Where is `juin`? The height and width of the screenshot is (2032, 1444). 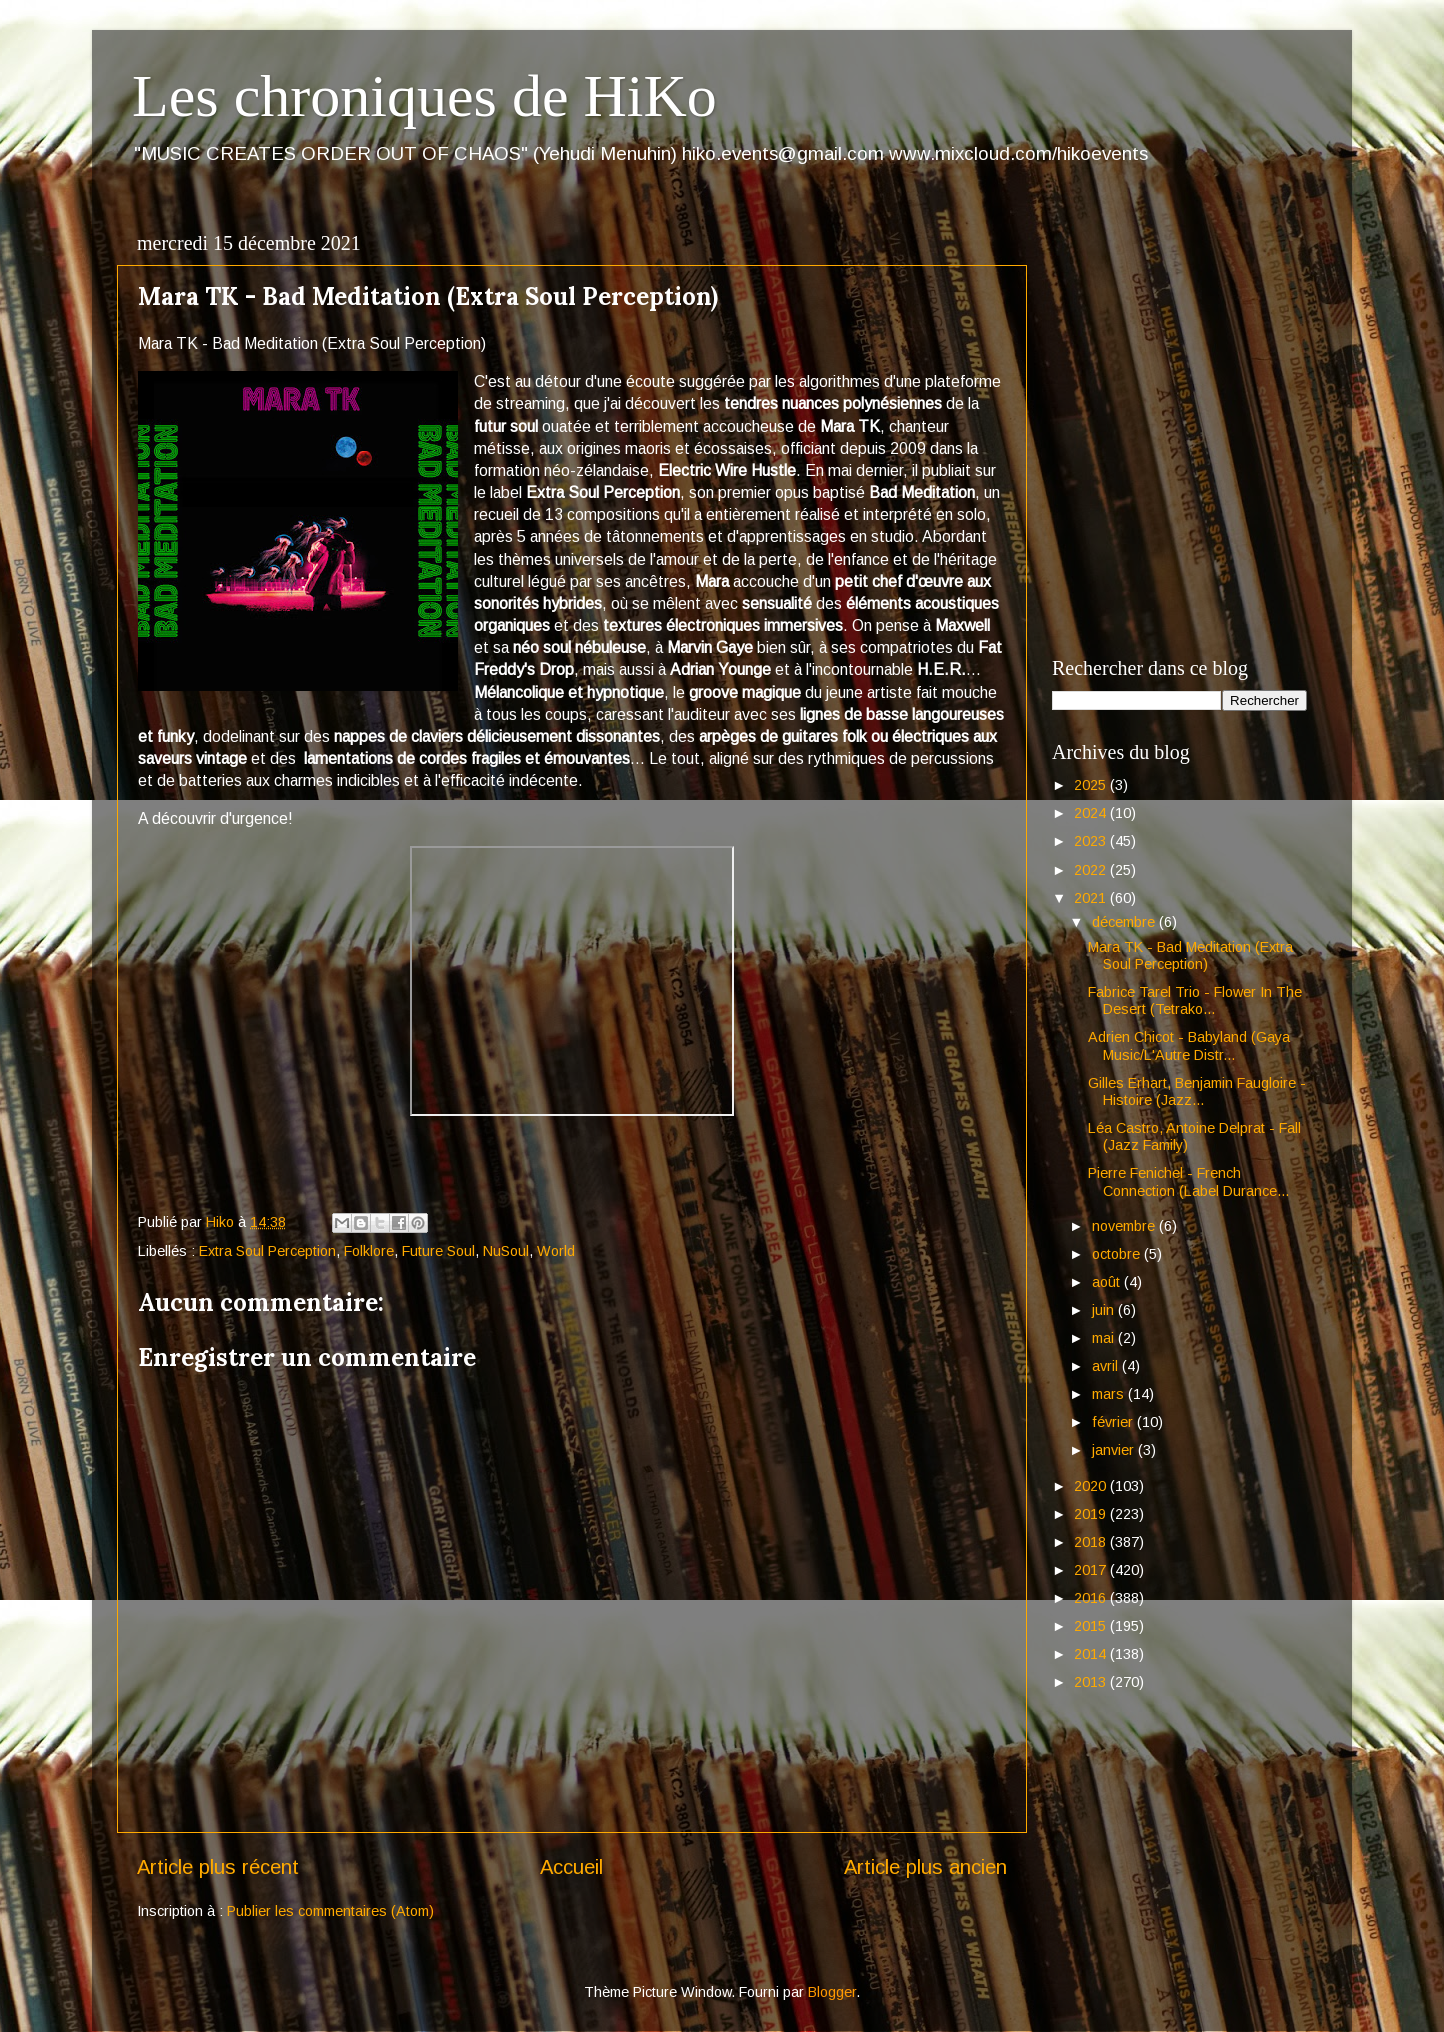 juin is located at coordinates (1105, 1310).